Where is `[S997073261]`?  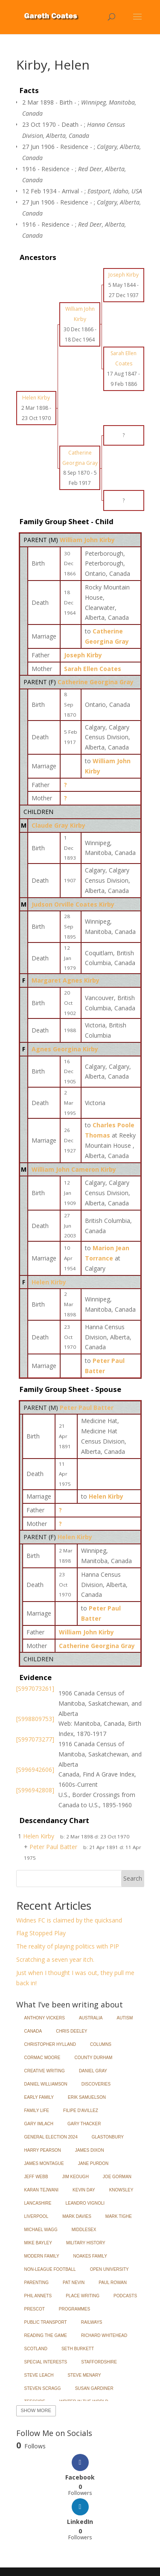
[S997073261] is located at coordinates (35, 1688).